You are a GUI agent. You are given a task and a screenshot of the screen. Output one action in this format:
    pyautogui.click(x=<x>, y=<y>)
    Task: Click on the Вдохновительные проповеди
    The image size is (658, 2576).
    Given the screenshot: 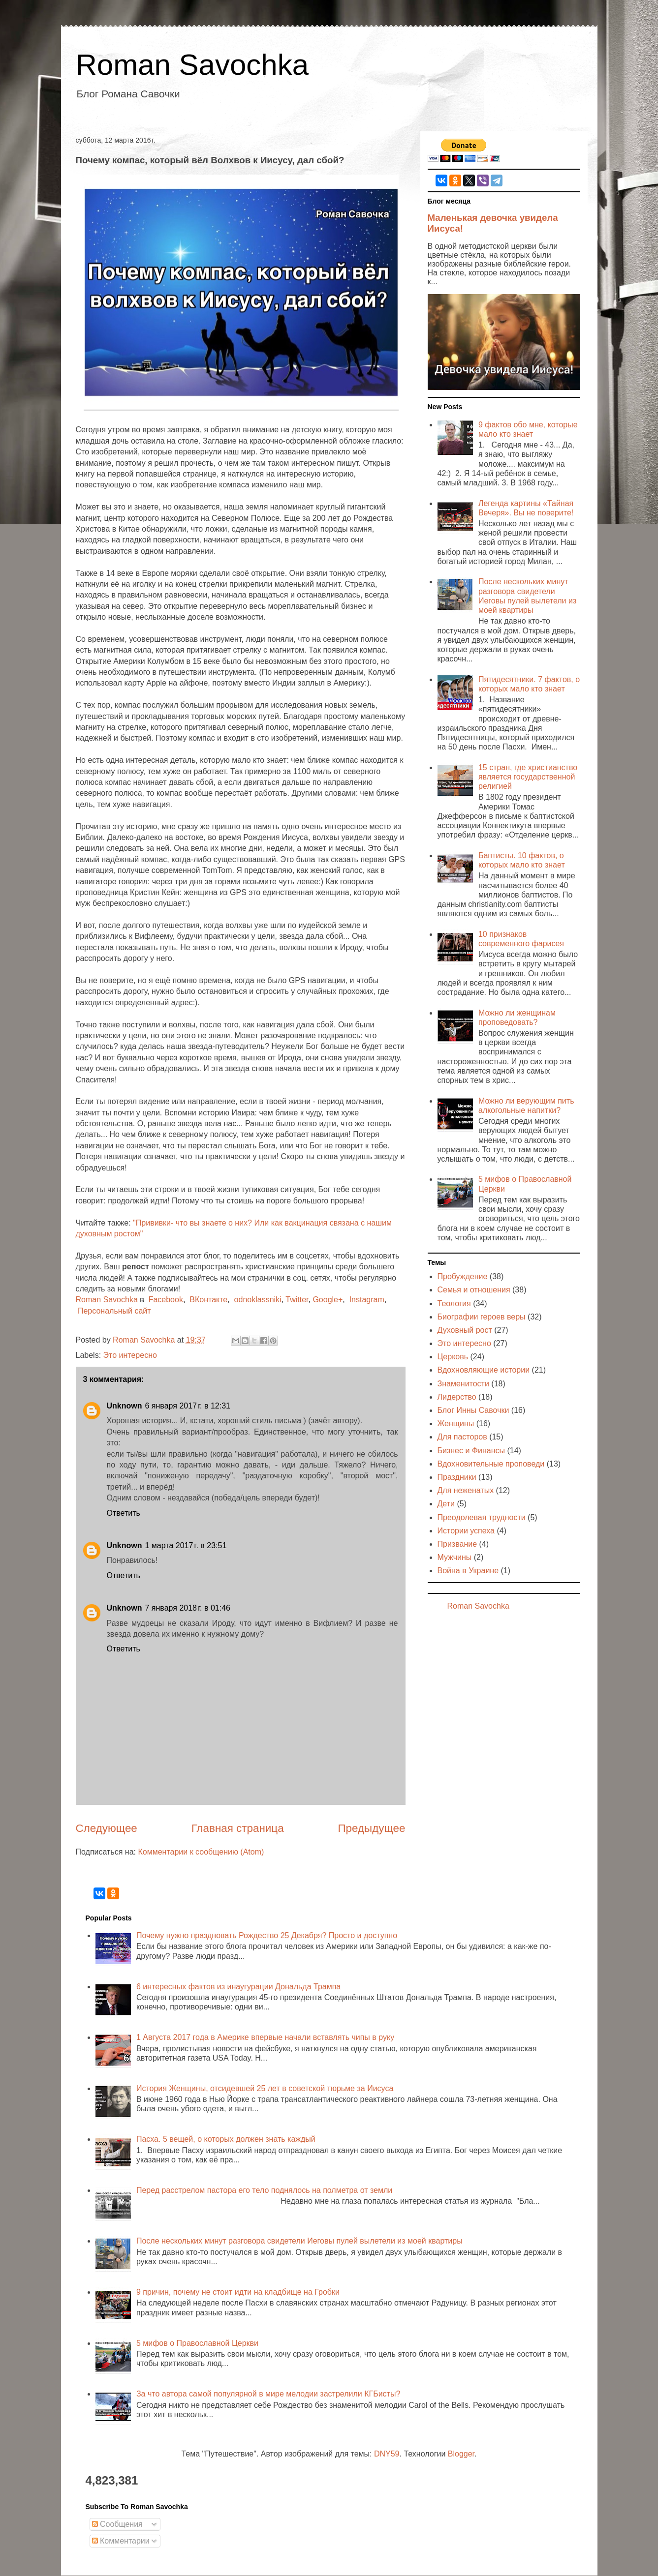 What is the action you would take?
    pyautogui.click(x=491, y=1464)
    